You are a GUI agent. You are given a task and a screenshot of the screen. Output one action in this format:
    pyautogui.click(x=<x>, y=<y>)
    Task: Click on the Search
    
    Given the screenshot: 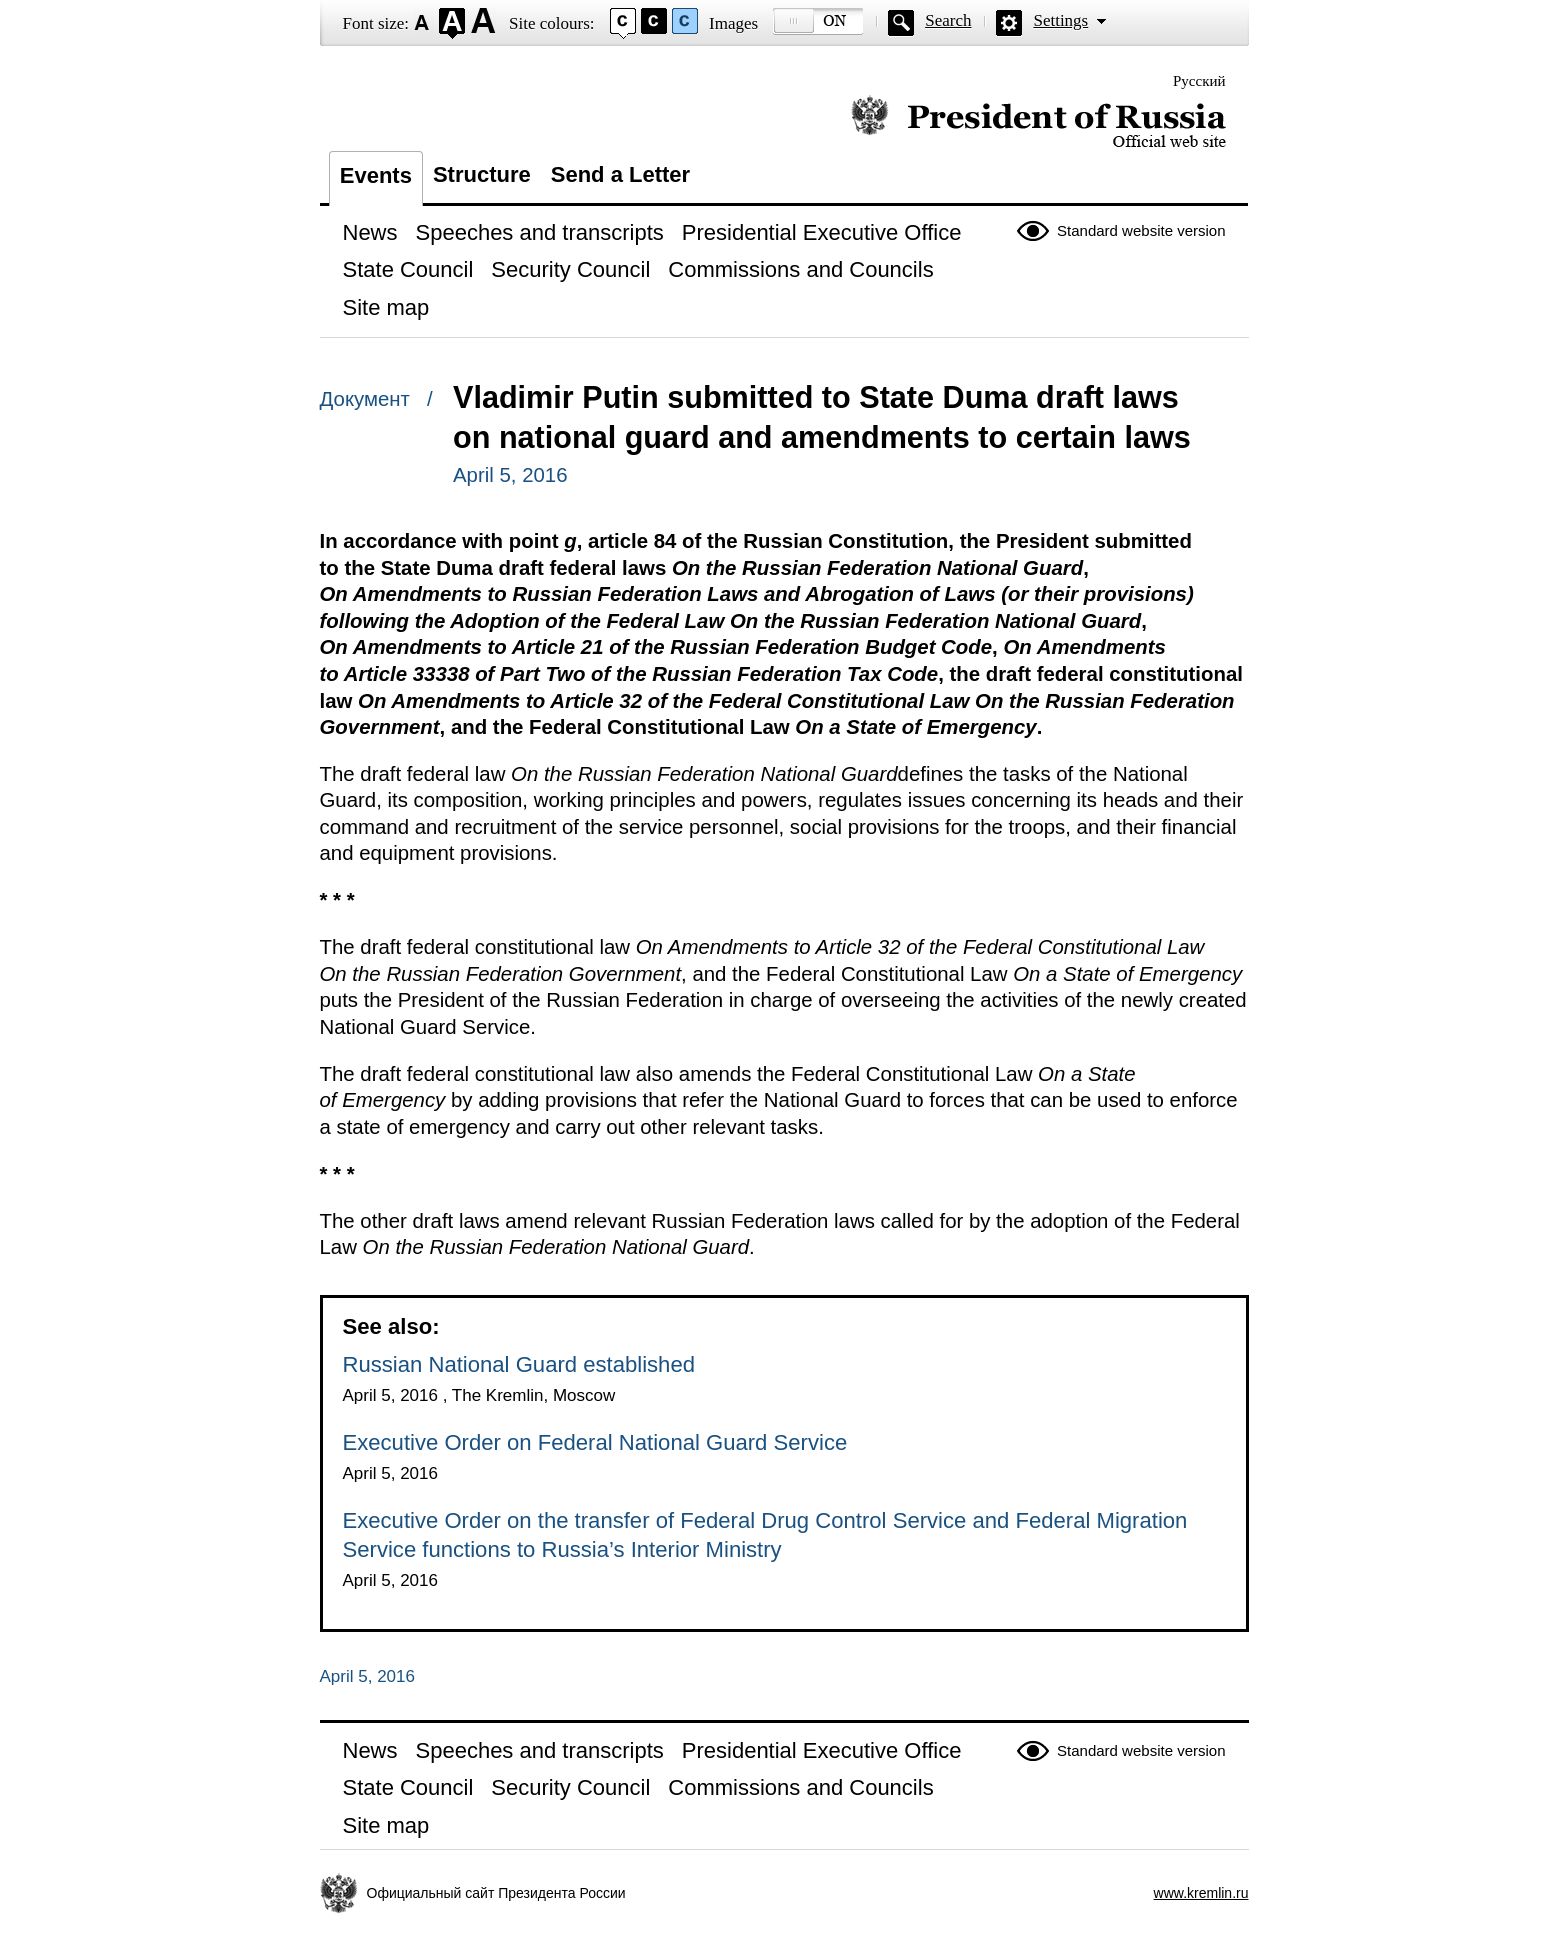 What is the action you would take?
    pyautogui.click(x=948, y=20)
    